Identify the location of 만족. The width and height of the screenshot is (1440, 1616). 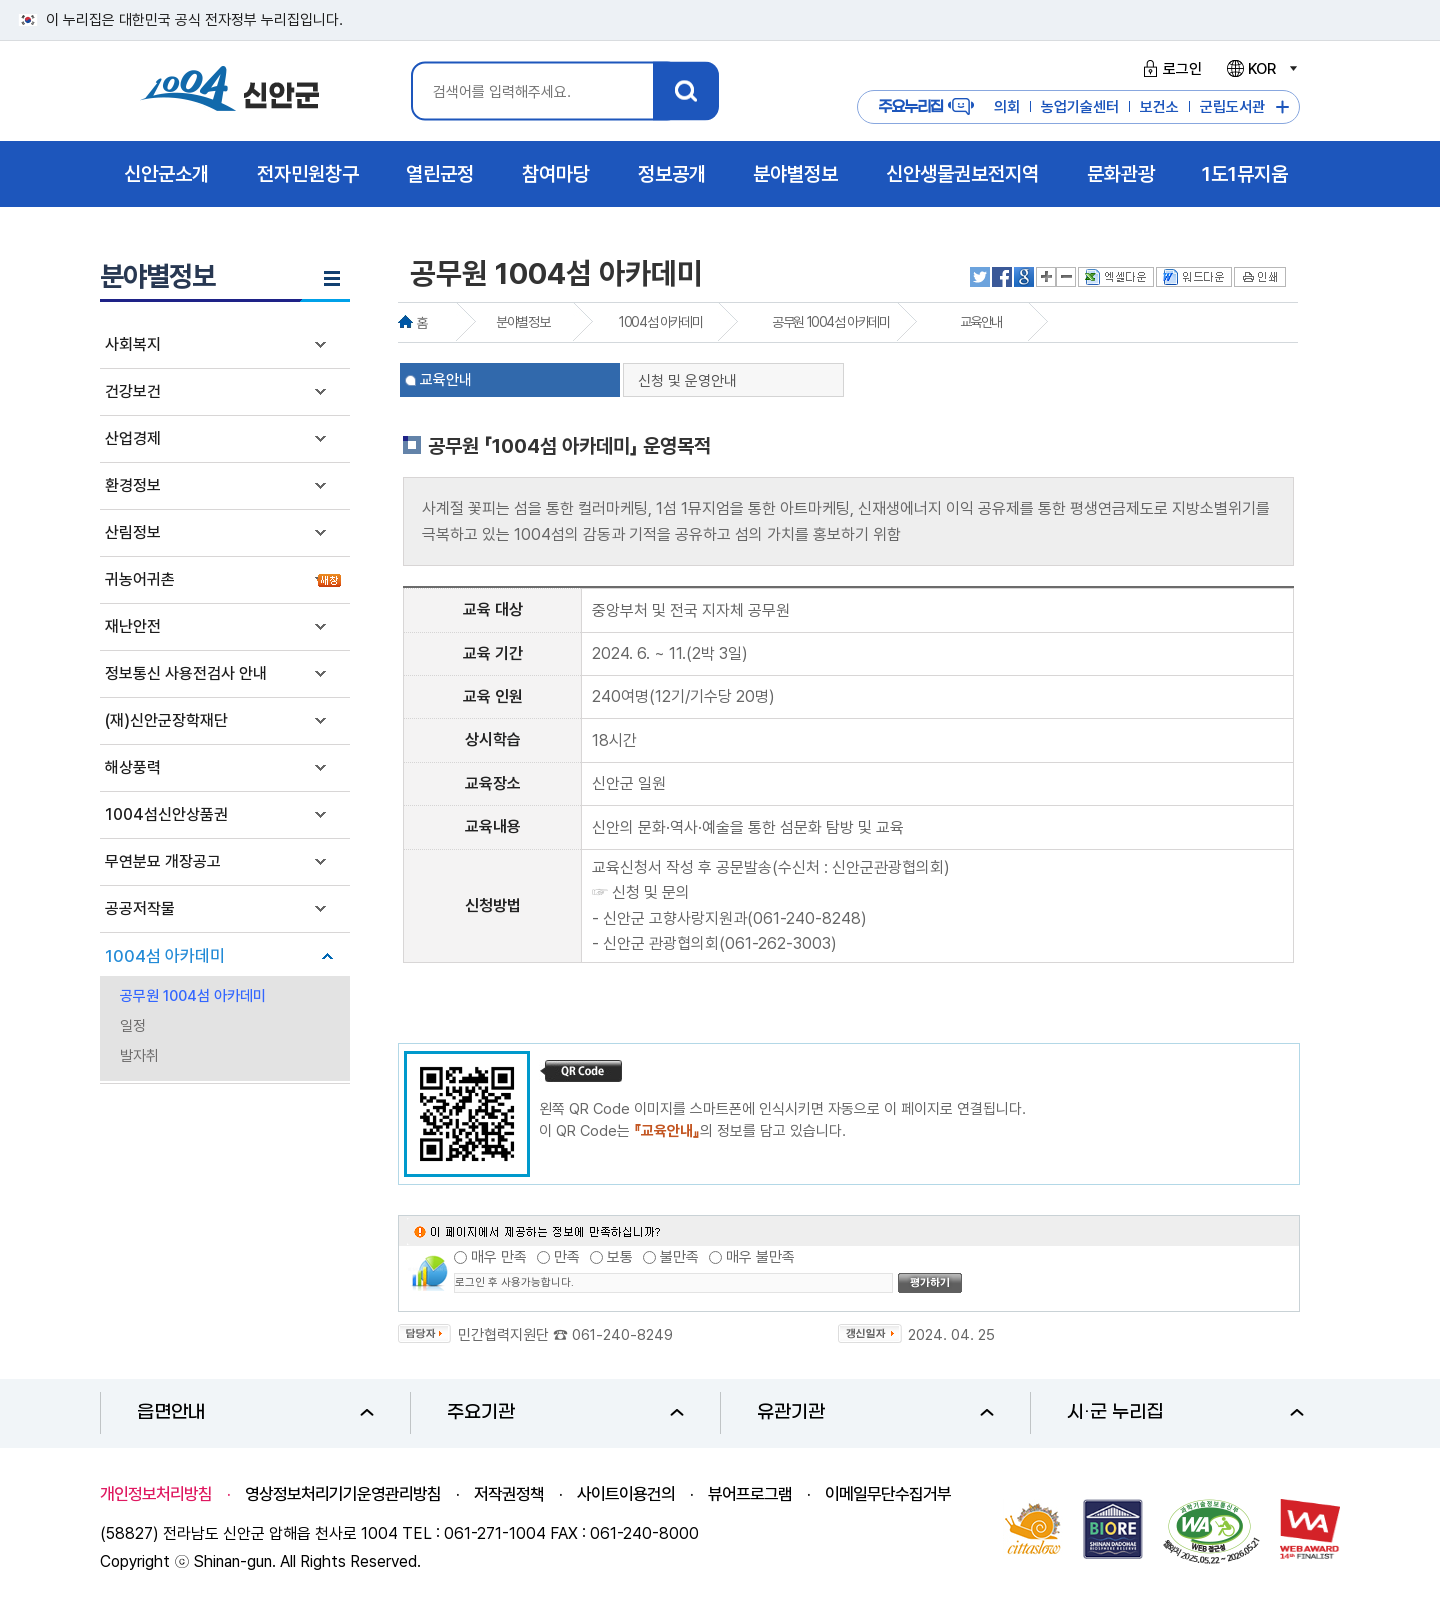
(567, 1257).